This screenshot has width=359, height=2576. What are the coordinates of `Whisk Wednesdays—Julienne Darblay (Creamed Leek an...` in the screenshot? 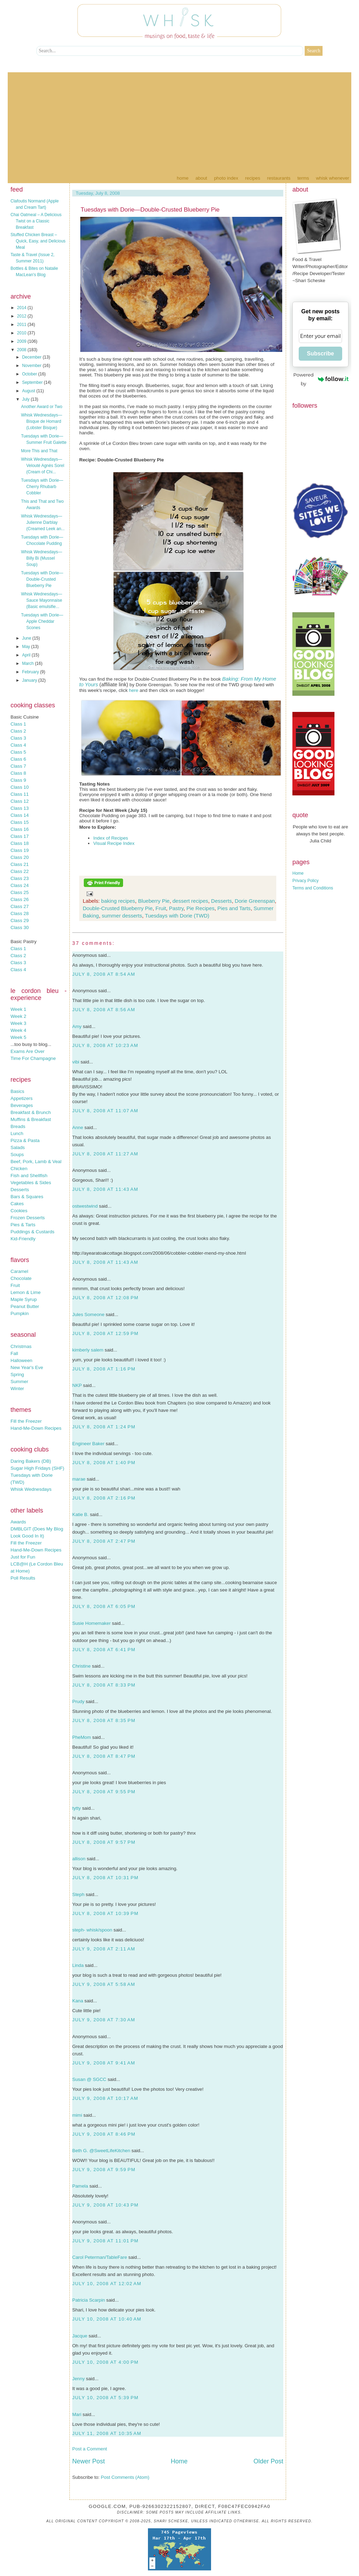 It's located at (43, 522).